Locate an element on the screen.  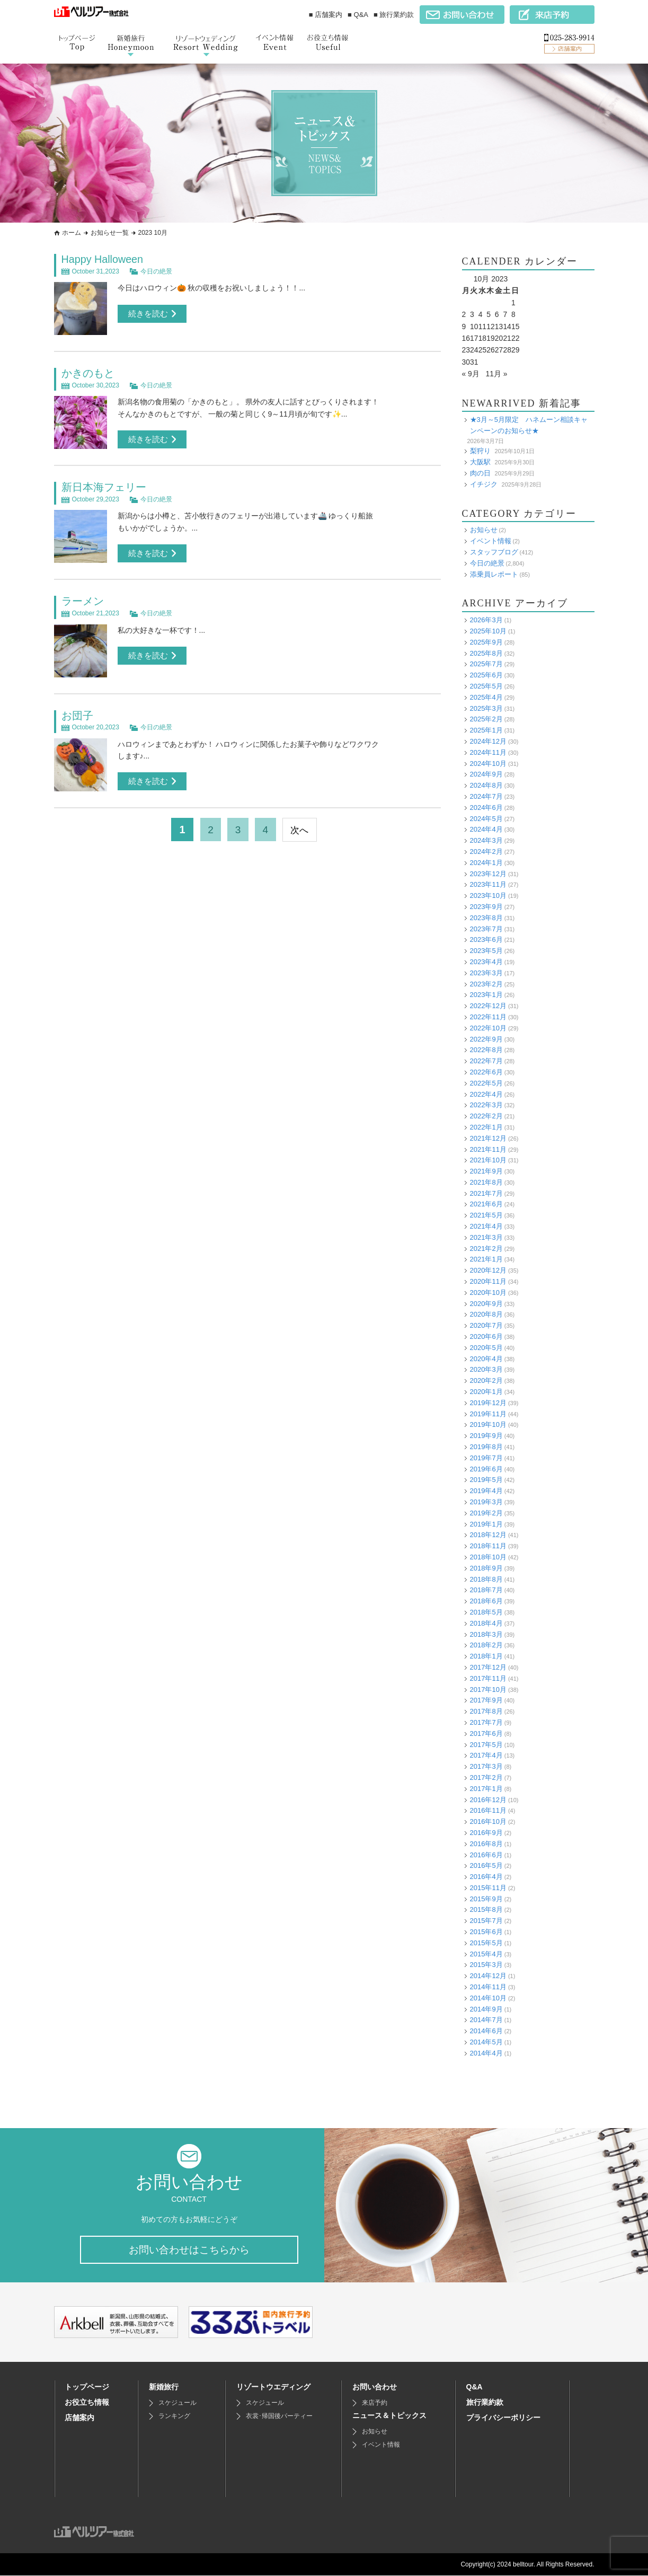
Happy Halloween is located at coordinates (103, 259).